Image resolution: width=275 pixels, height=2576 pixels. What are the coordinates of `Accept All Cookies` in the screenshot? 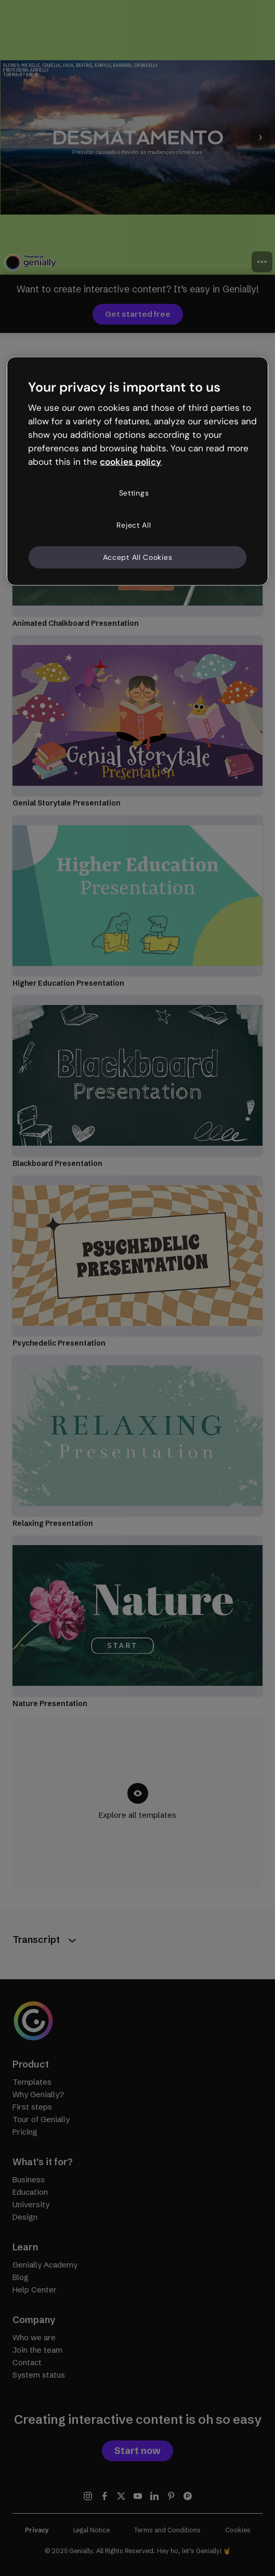 It's located at (138, 556).